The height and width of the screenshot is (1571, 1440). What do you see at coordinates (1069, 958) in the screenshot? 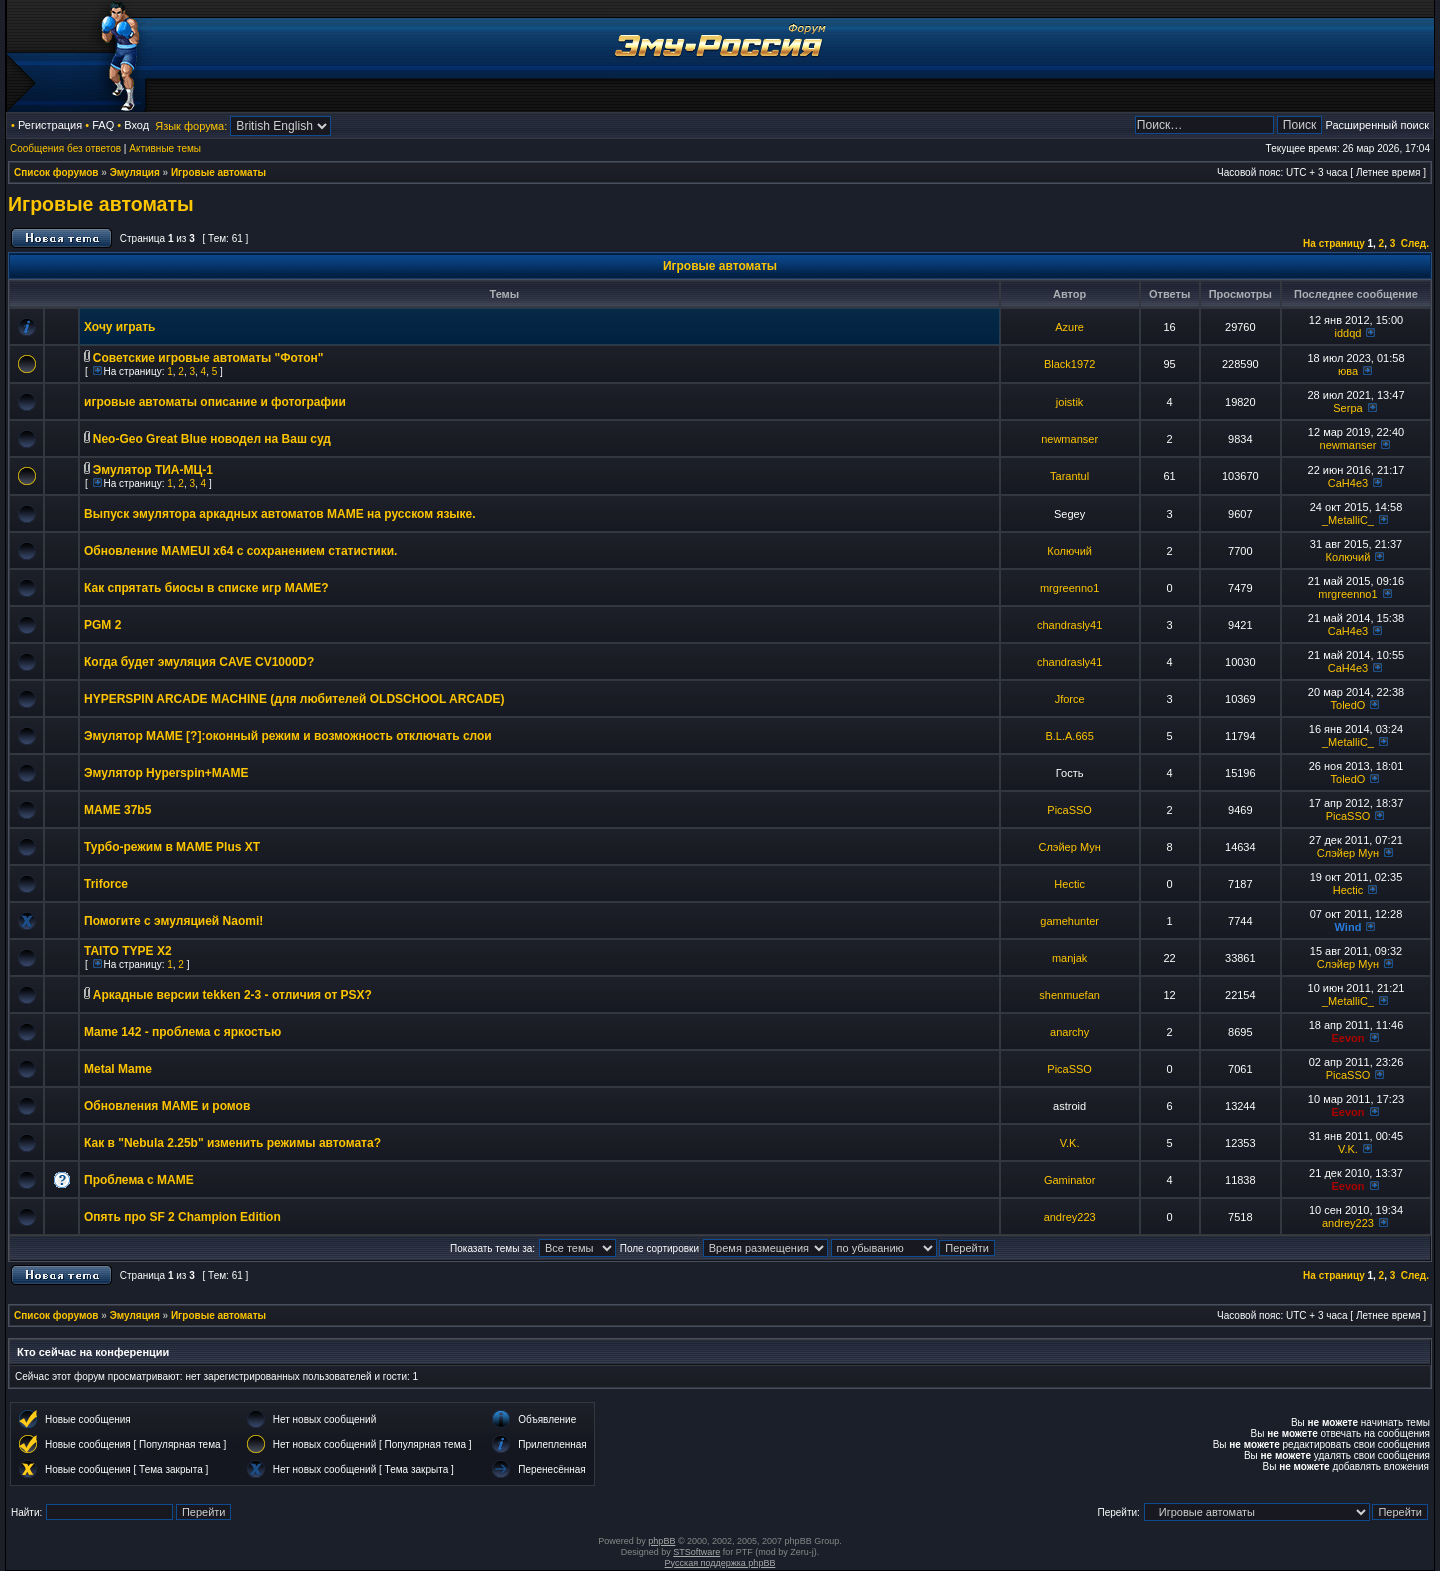
I see `manjak` at bounding box center [1069, 958].